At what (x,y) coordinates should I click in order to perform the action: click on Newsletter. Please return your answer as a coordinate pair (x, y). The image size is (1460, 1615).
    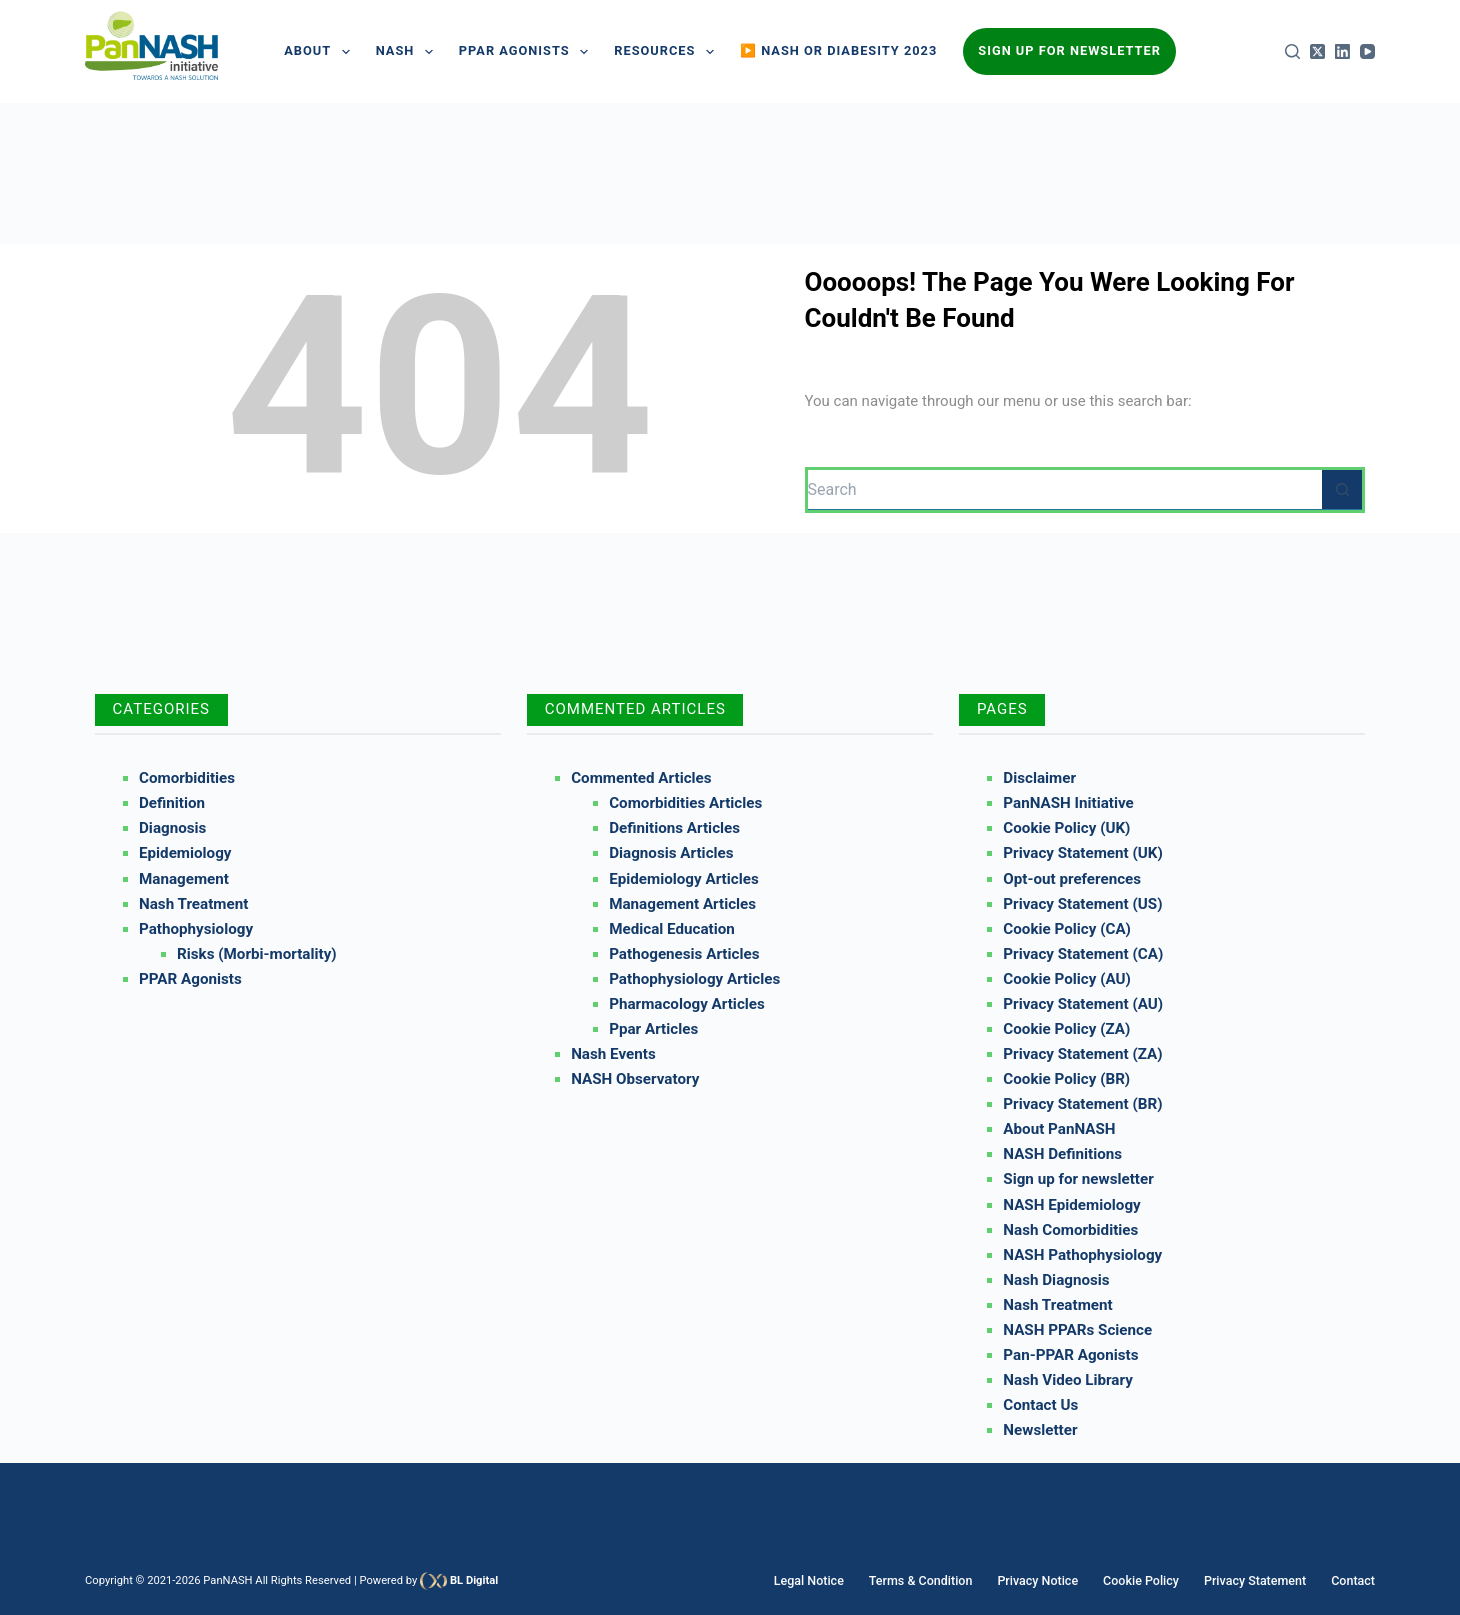
    Looking at the image, I should click on (1040, 1430).